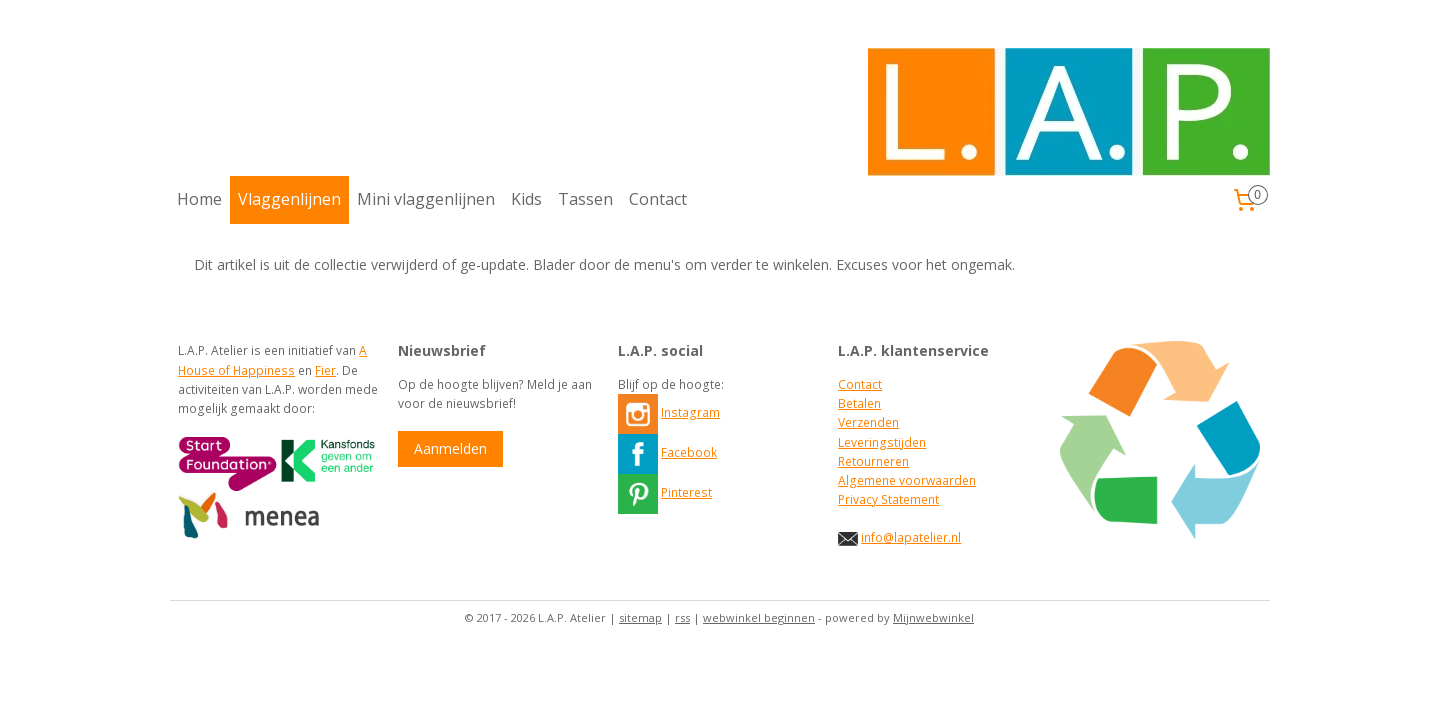 This screenshot has width=1439, height=720. I want to click on Verzenden, so click(868, 422).